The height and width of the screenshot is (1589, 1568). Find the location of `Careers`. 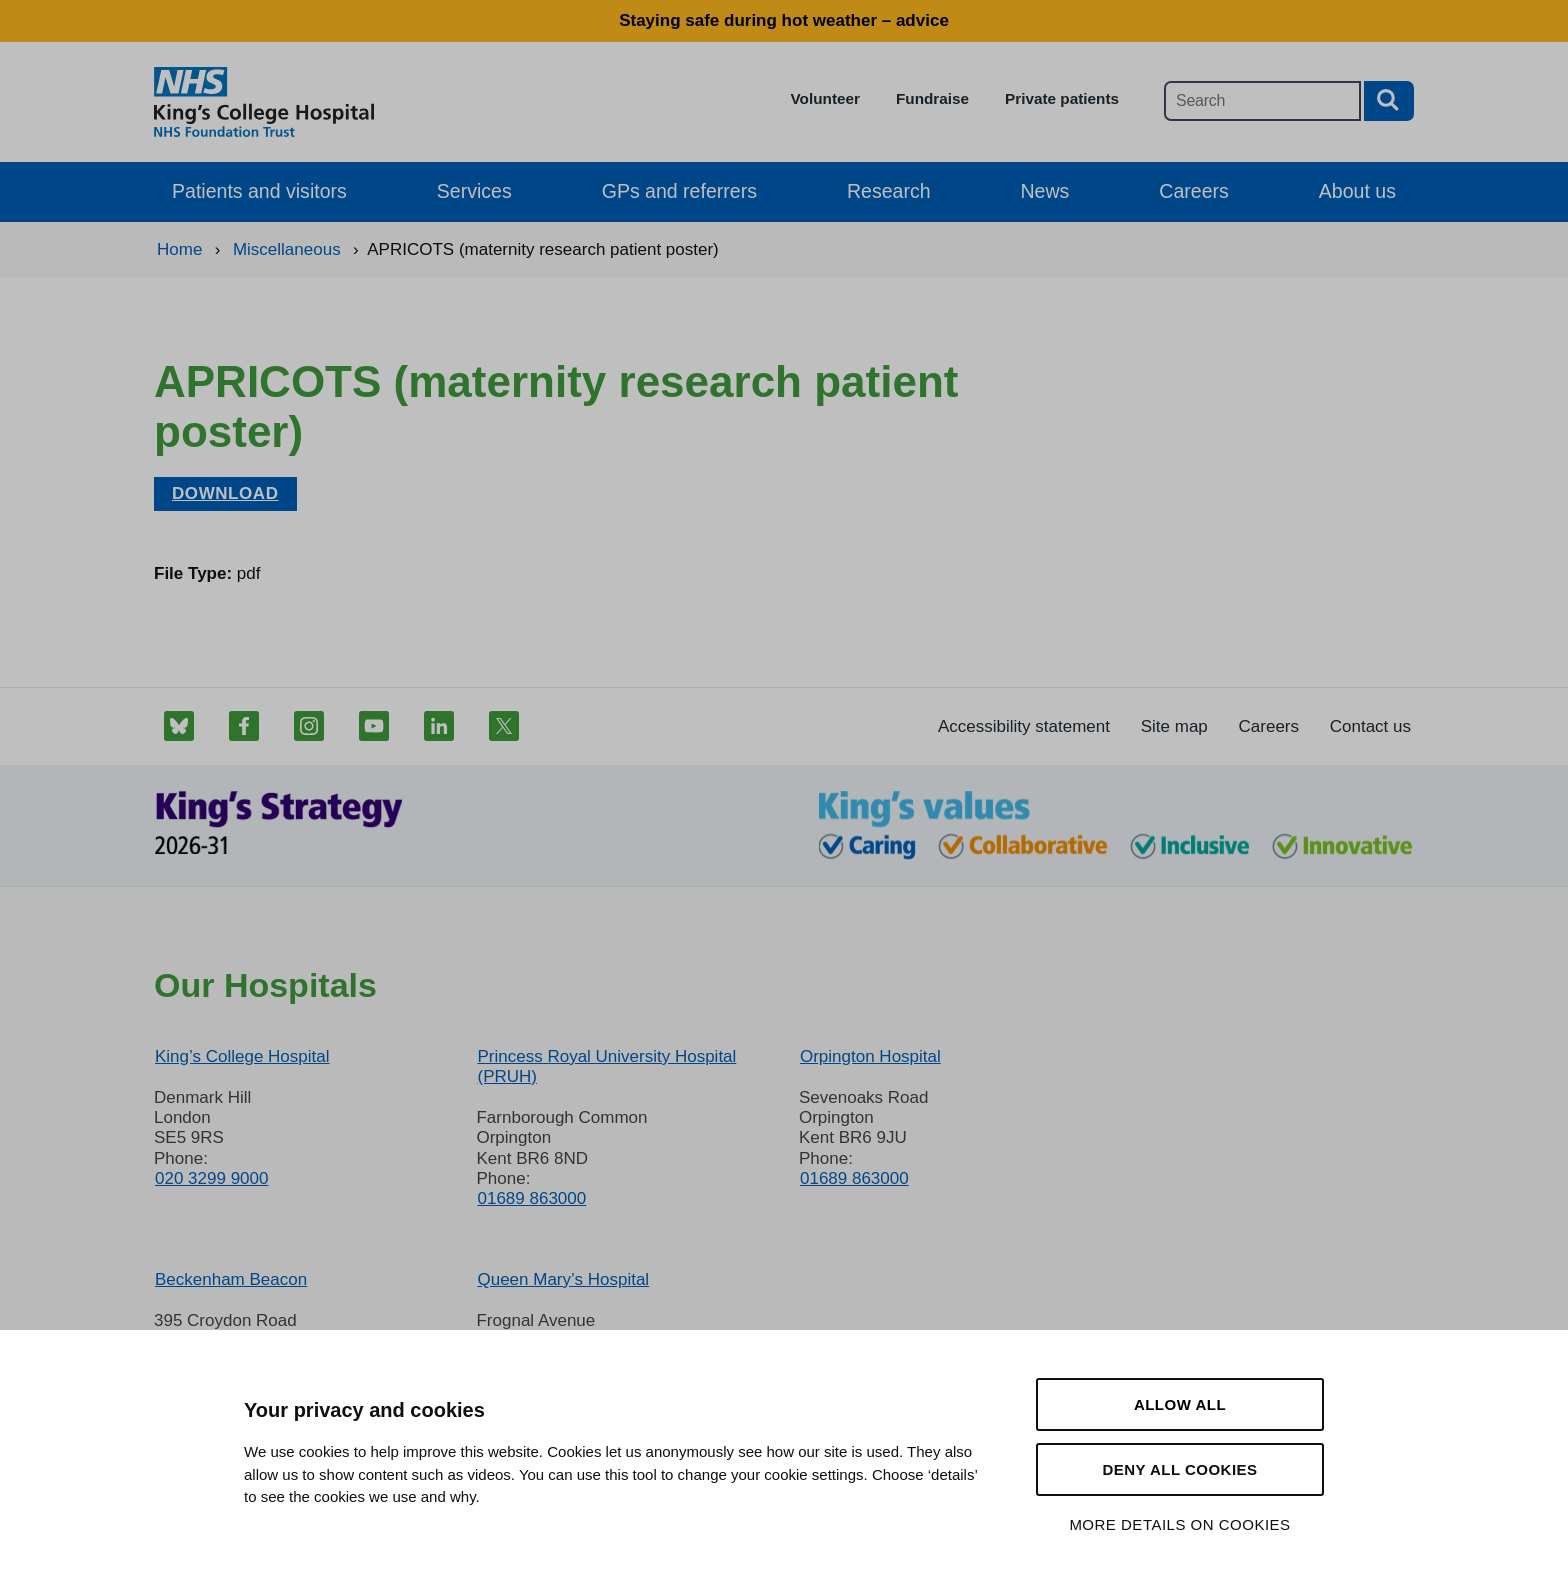

Careers is located at coordinates (1193, 191).